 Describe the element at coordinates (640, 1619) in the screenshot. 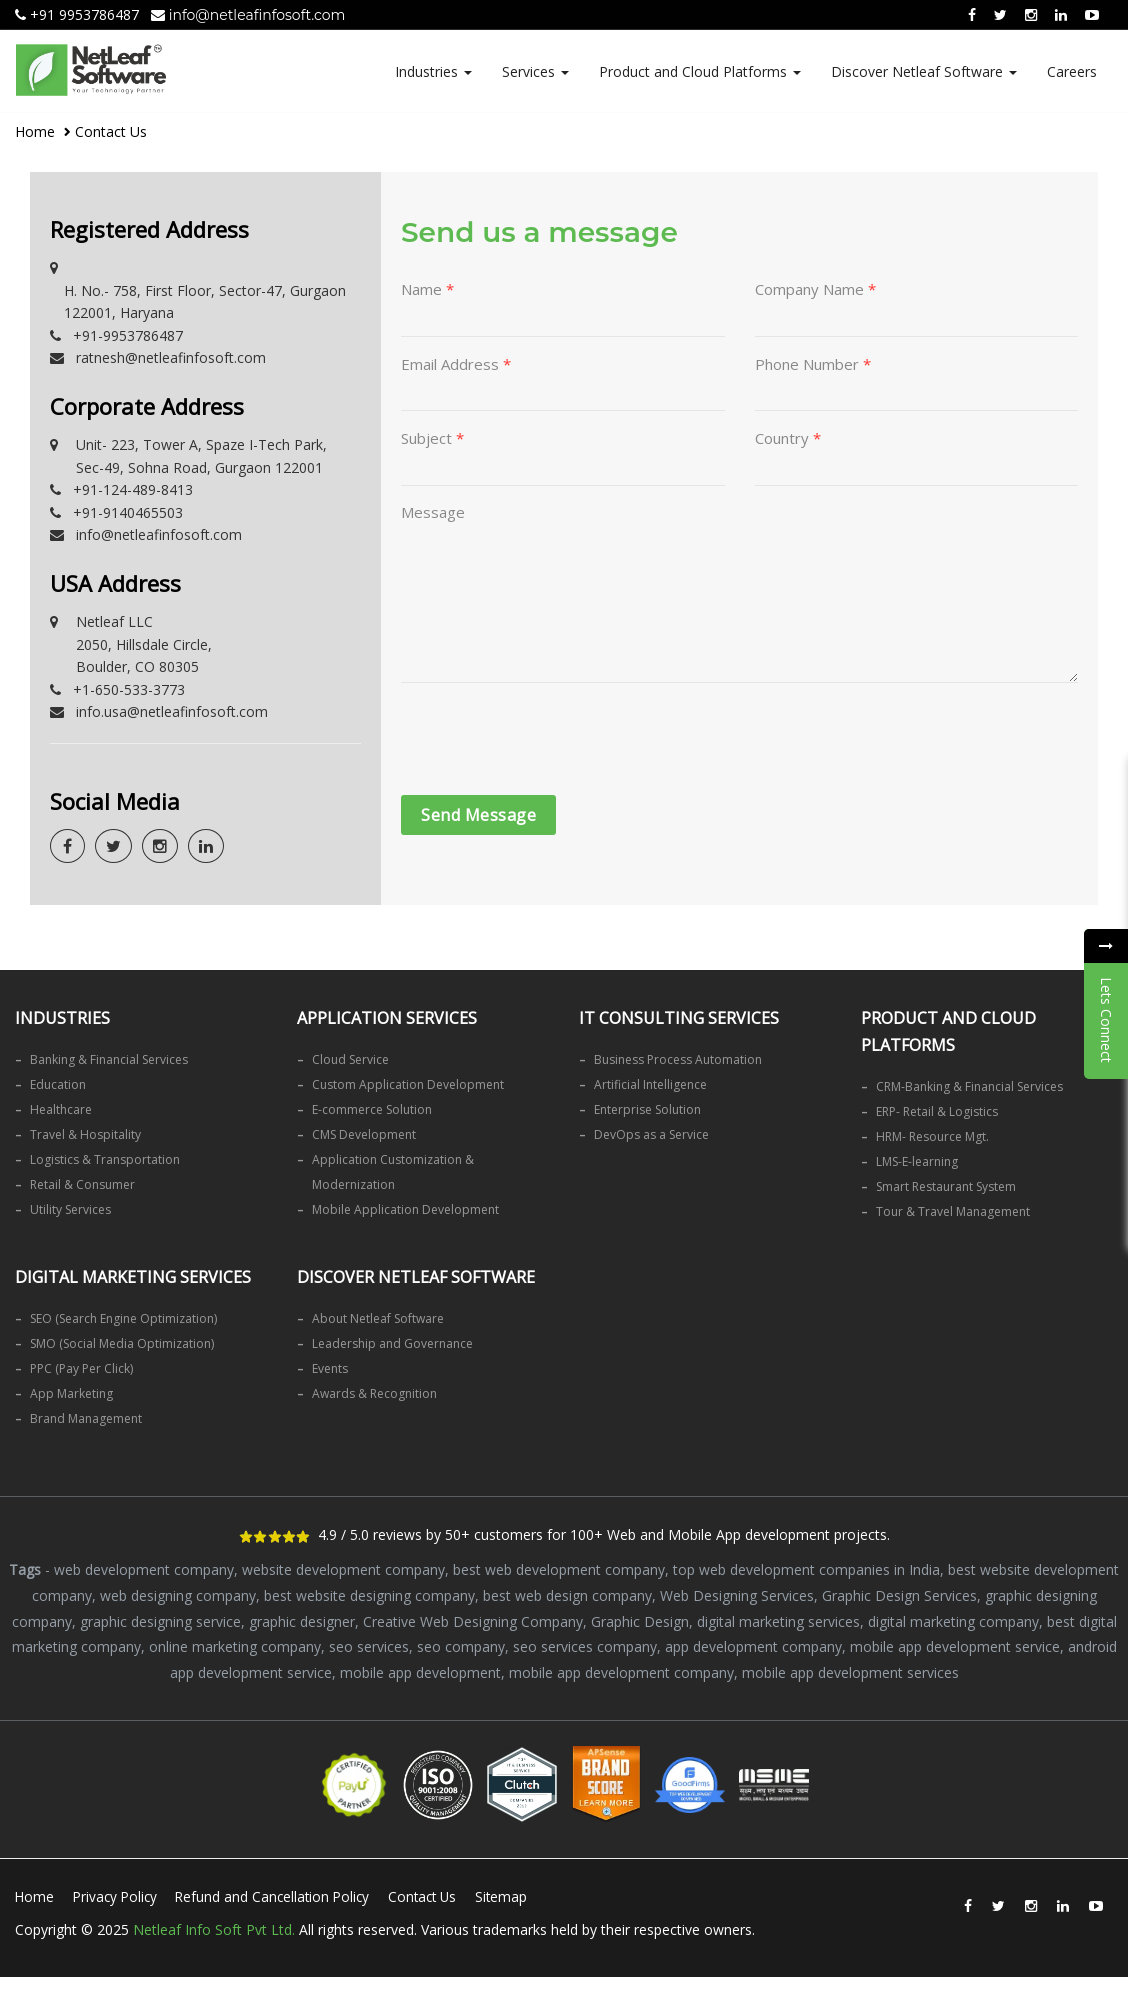

I see `Graphic Design` at that location.